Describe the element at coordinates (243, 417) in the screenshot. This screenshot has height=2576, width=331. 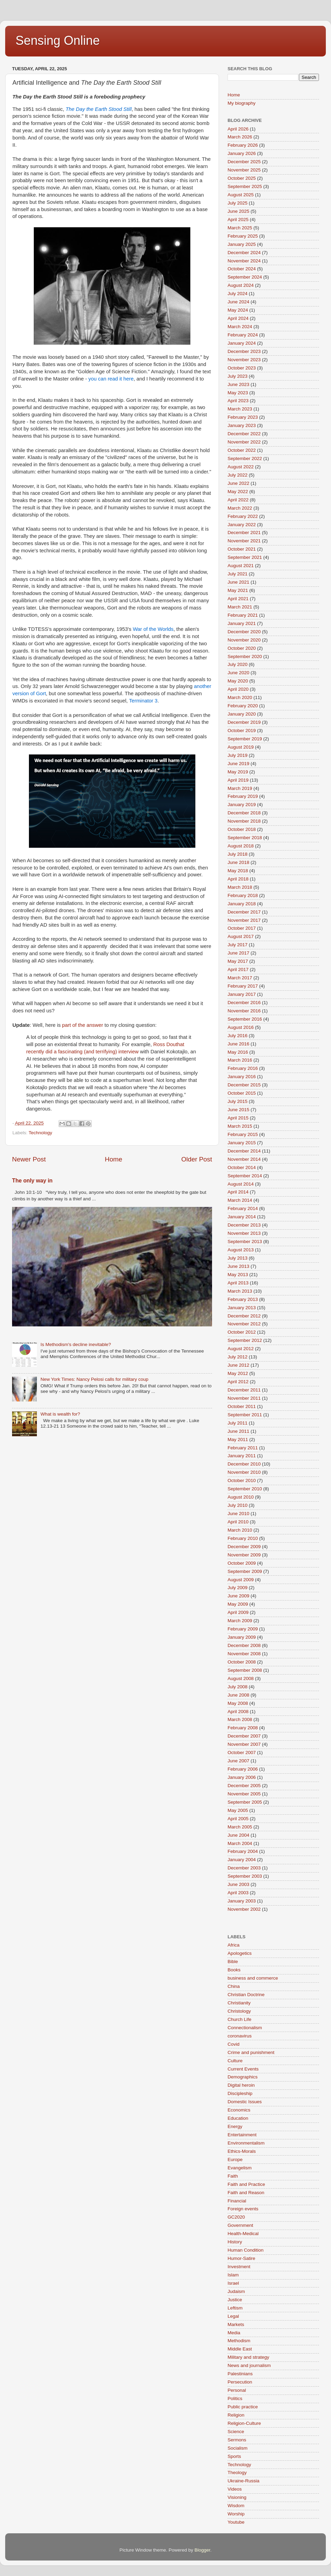
I see `February 2023` at that location.